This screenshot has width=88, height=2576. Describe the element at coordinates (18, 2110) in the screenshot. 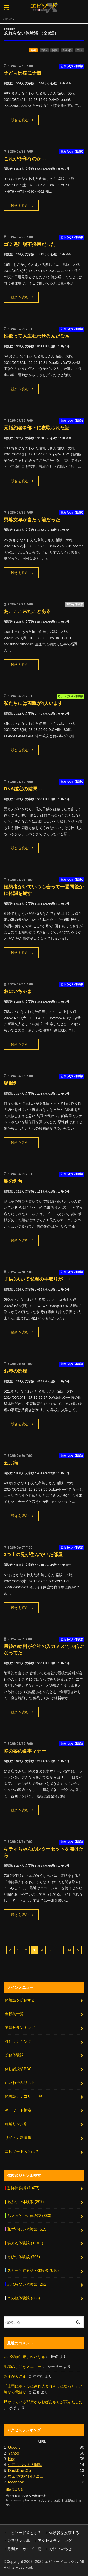

I see `キーワード検索` at that location.